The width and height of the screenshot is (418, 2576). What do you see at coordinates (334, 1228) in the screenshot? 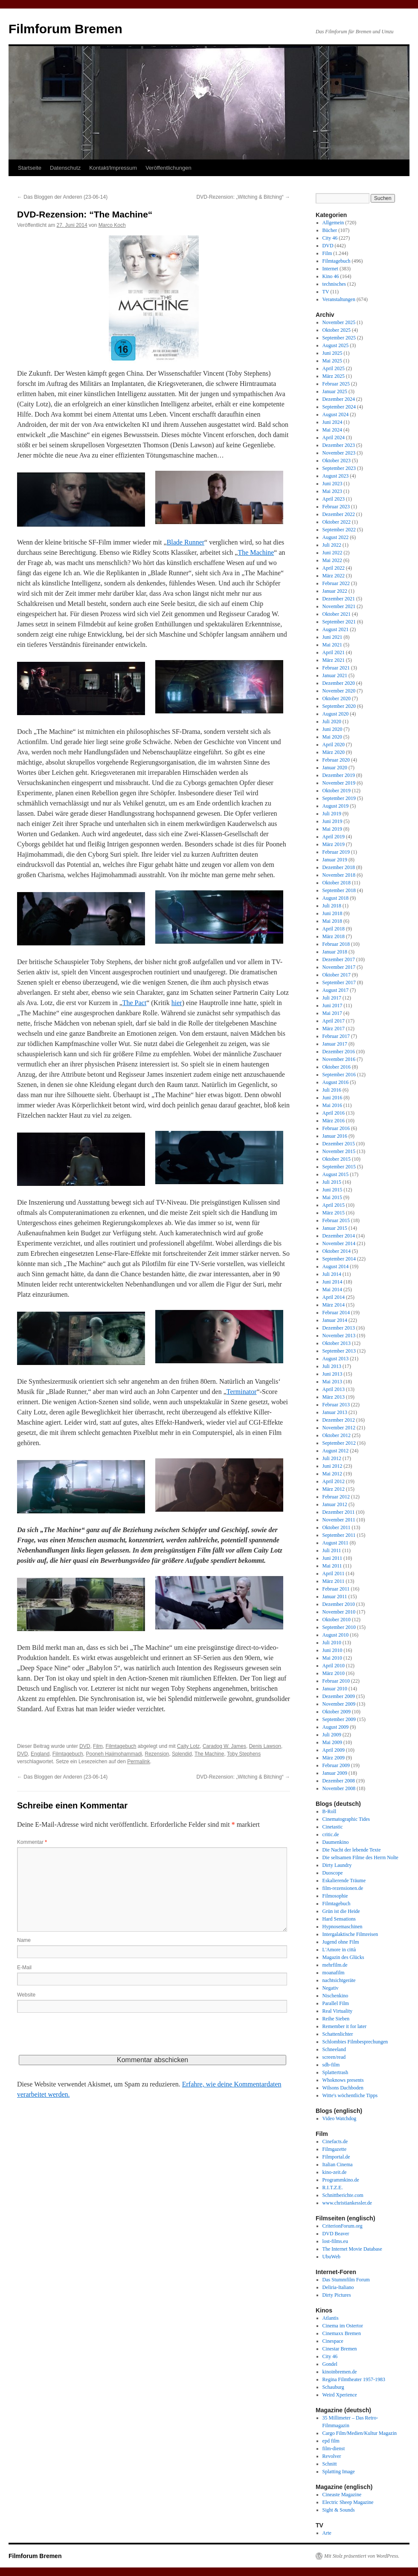
I see `Januar 2015` at bounding box center [334, 1228].